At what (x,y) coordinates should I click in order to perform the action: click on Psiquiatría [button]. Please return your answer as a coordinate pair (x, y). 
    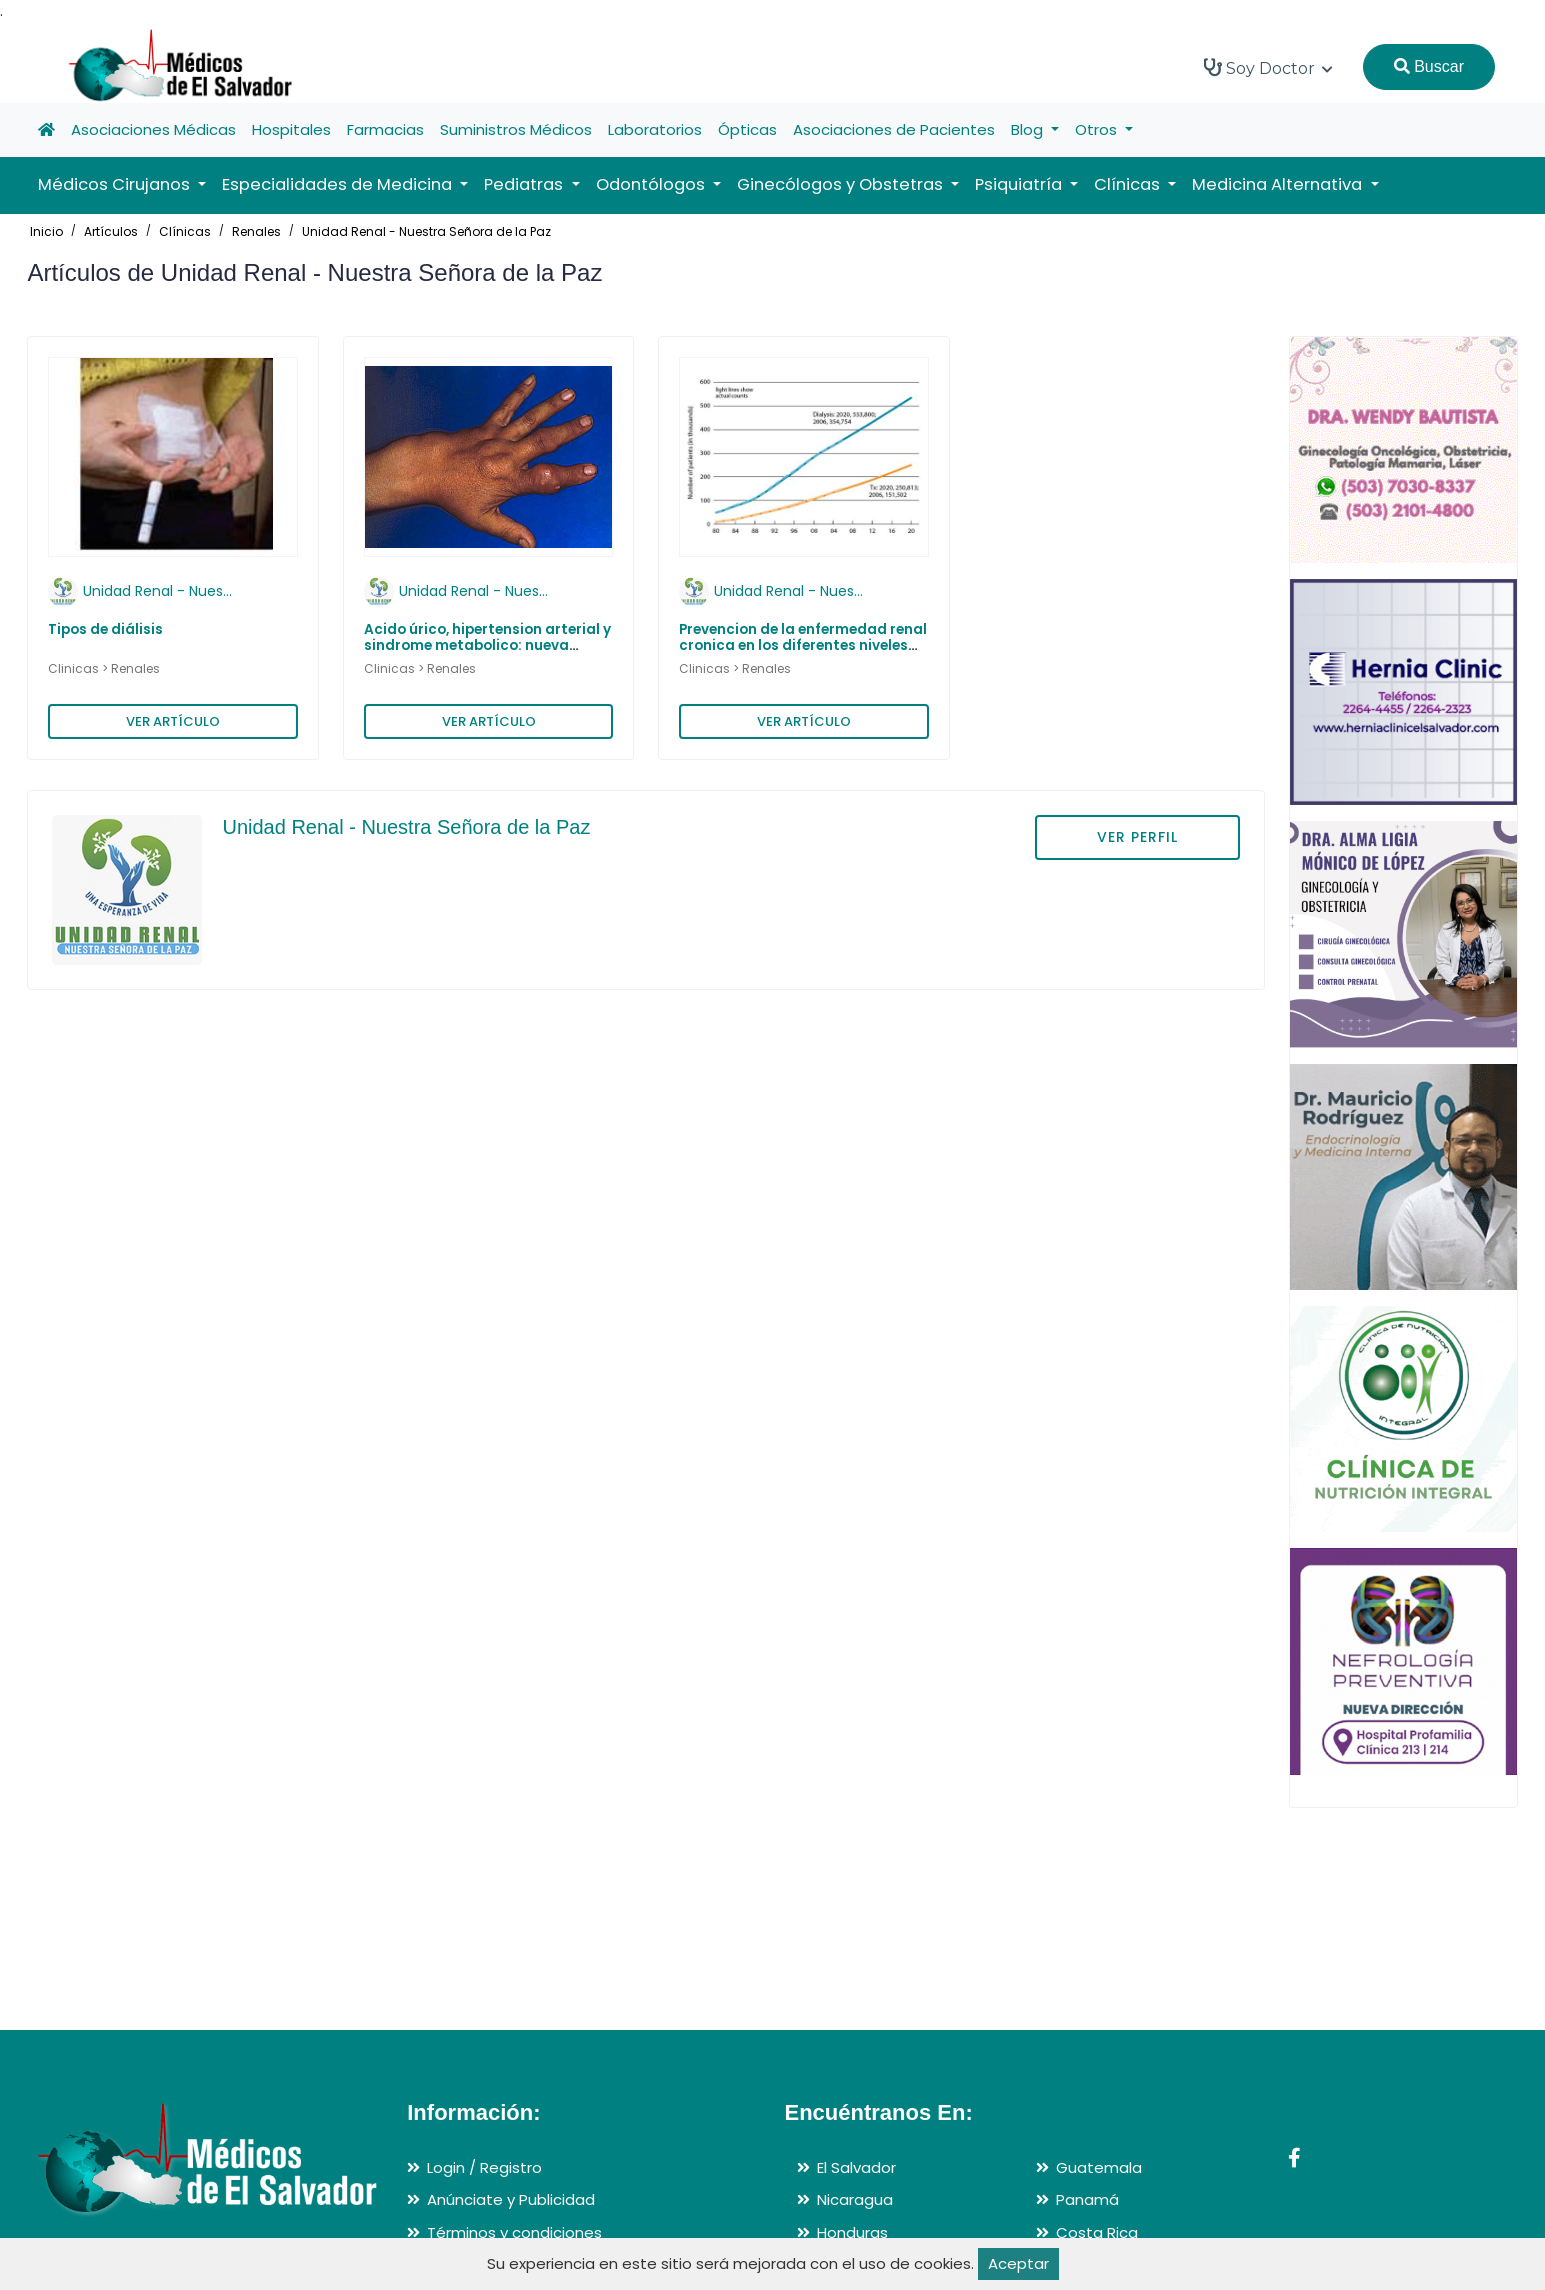
    Looking at the image, I should click on (1020, 184).